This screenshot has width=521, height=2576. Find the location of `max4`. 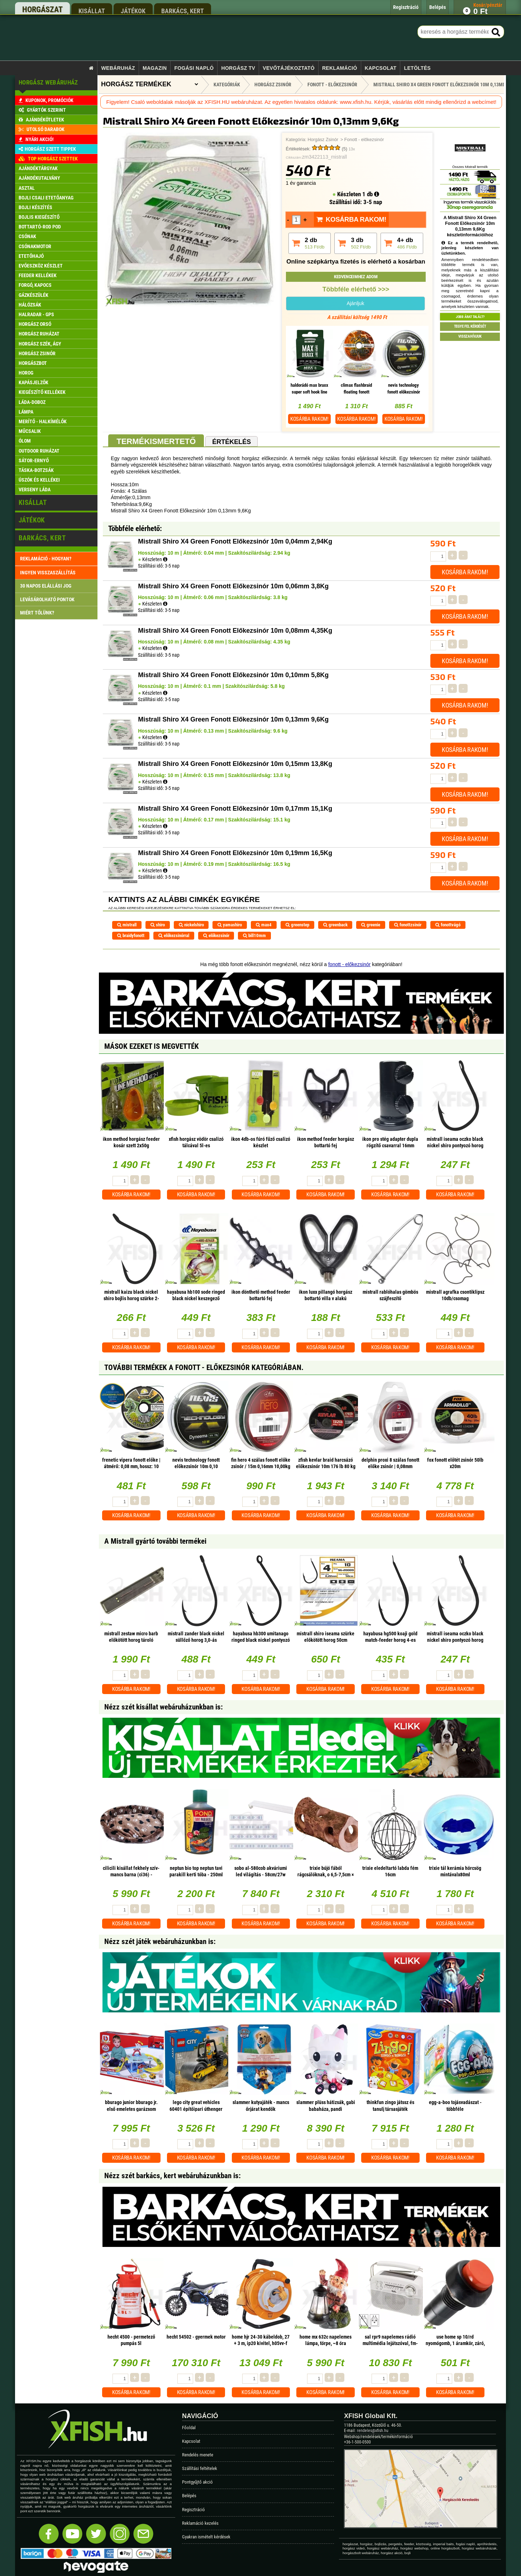

max4 is located at coordinates (264, 924).